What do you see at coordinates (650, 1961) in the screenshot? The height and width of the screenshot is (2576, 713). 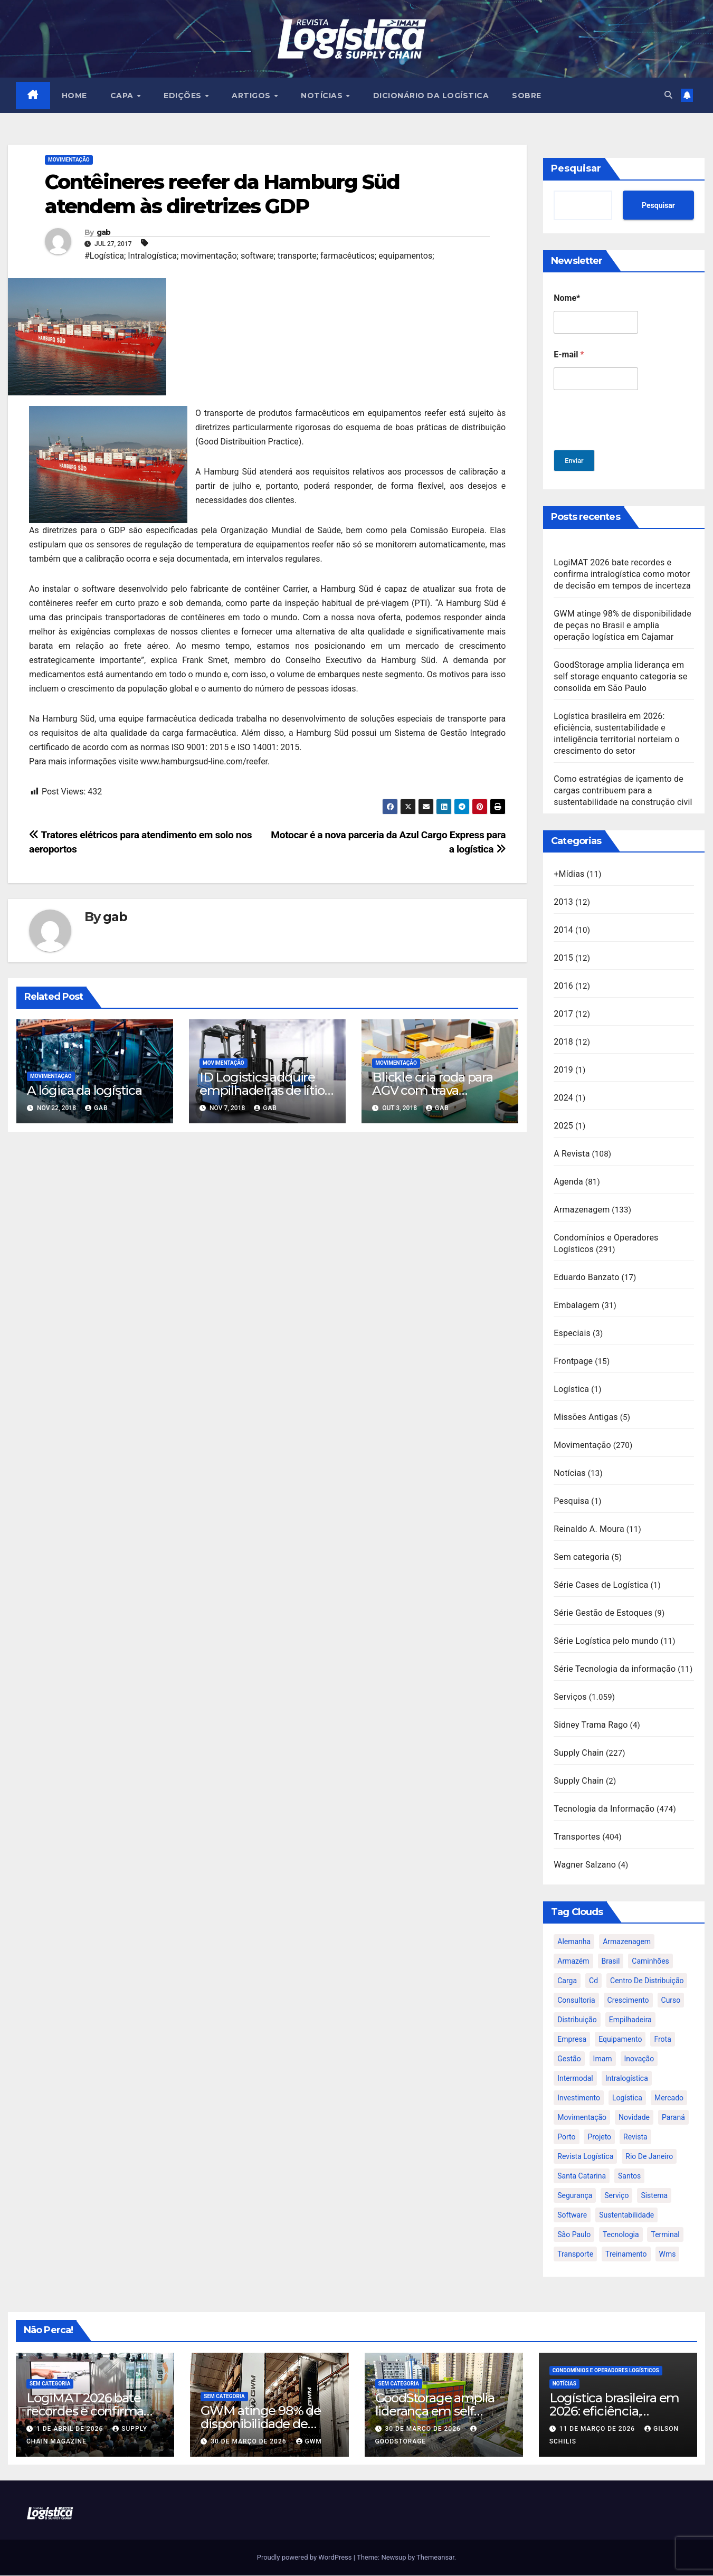 I see `caminhões [caminhões (17 itens)]` at bounding box center [650, 1961].